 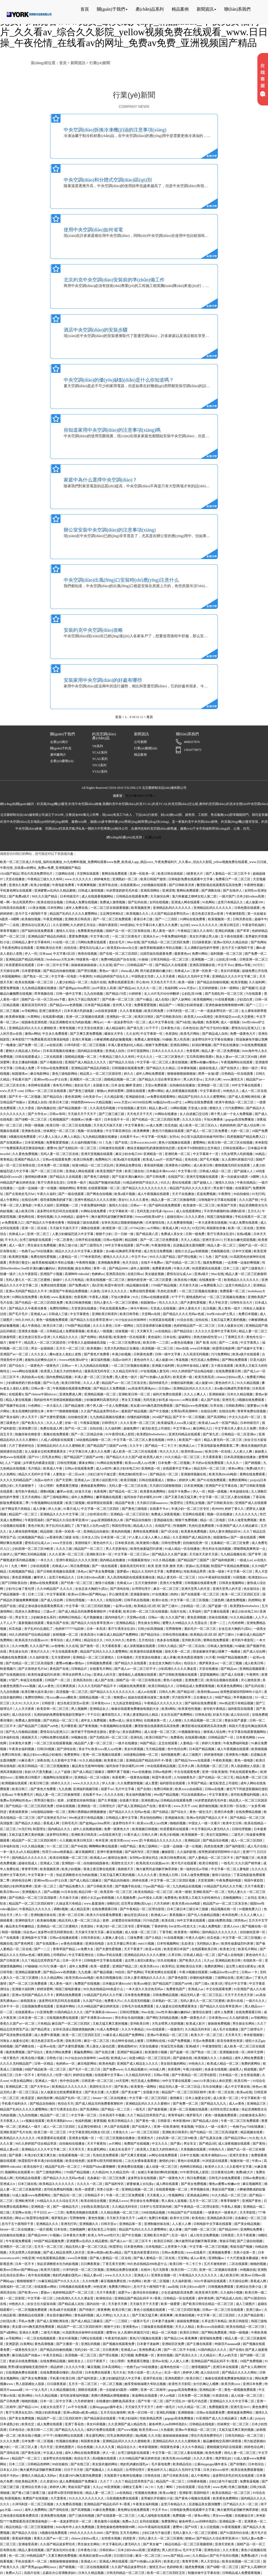 I want to click on 巨乳美女网站, so click(x=52, y=1457).